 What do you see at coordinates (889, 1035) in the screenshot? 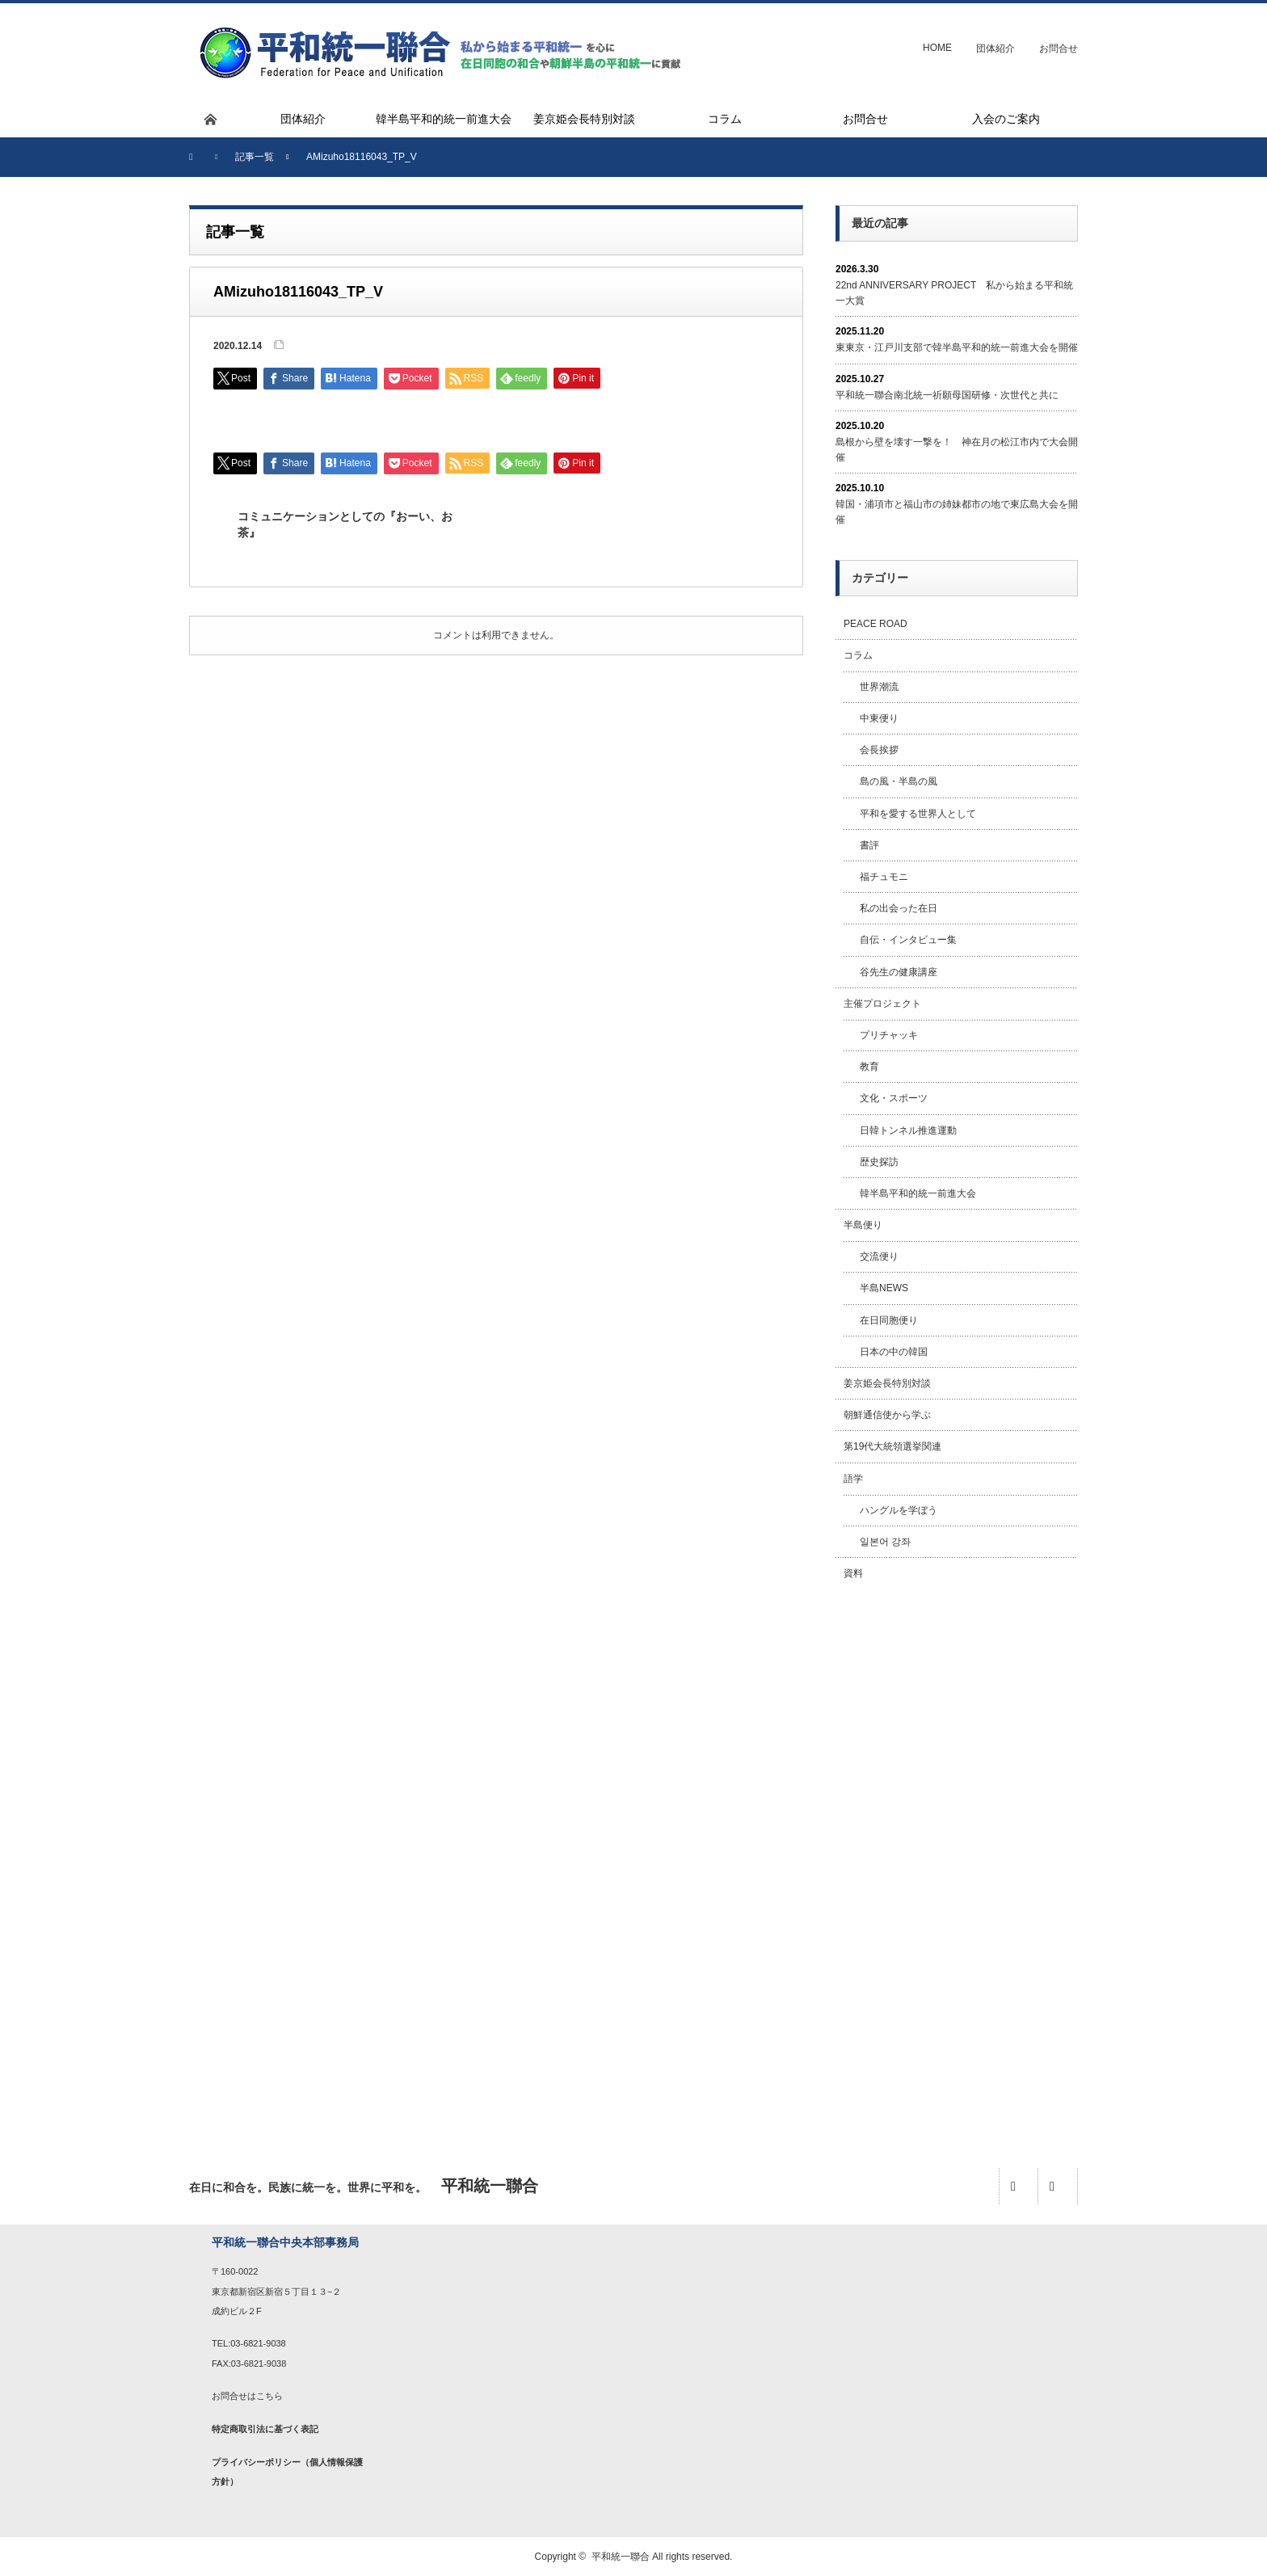
I see `プリチャッキ` at bounding box center [889, 1035].